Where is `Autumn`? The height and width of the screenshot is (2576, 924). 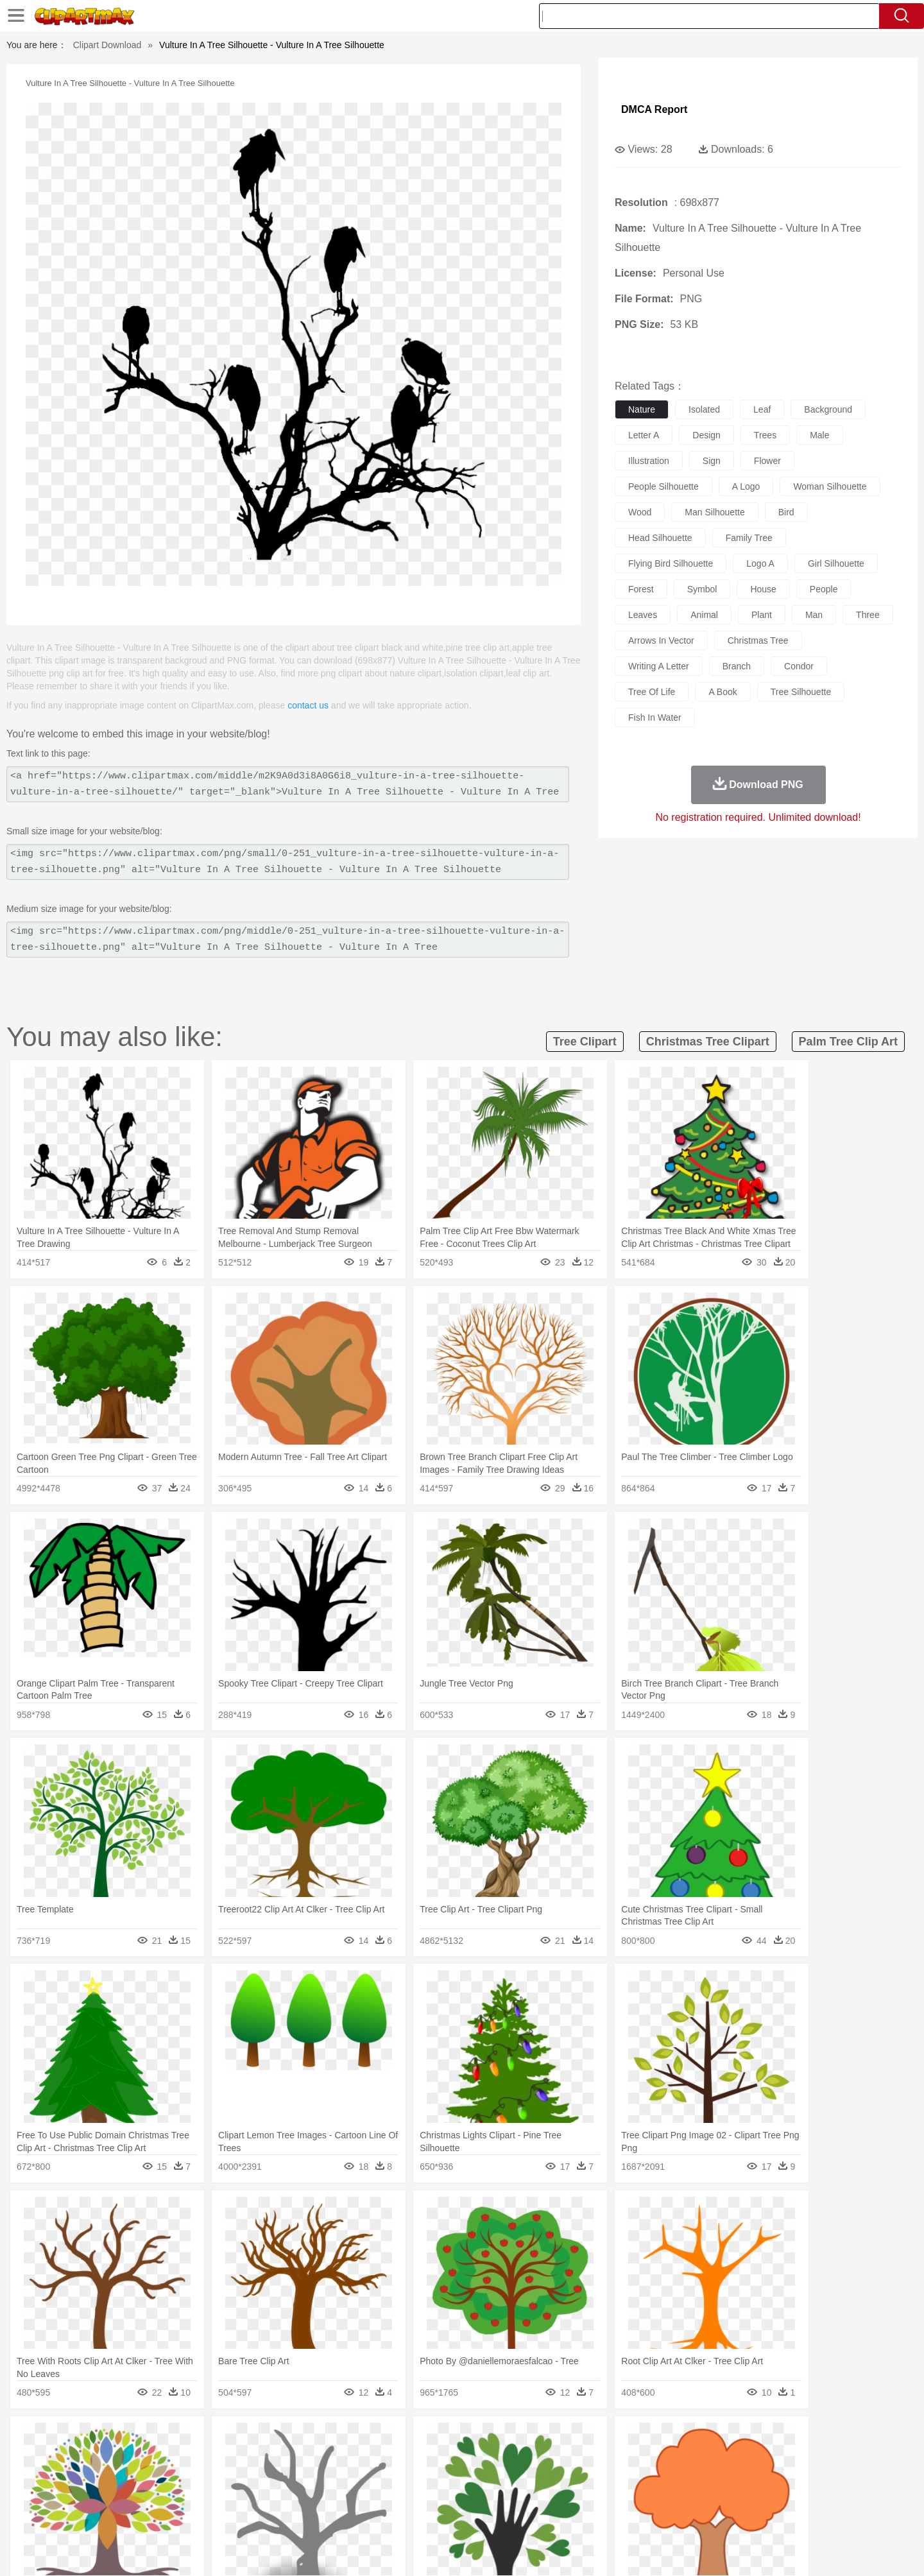 Autumn is located at coordinates (166, 2438).